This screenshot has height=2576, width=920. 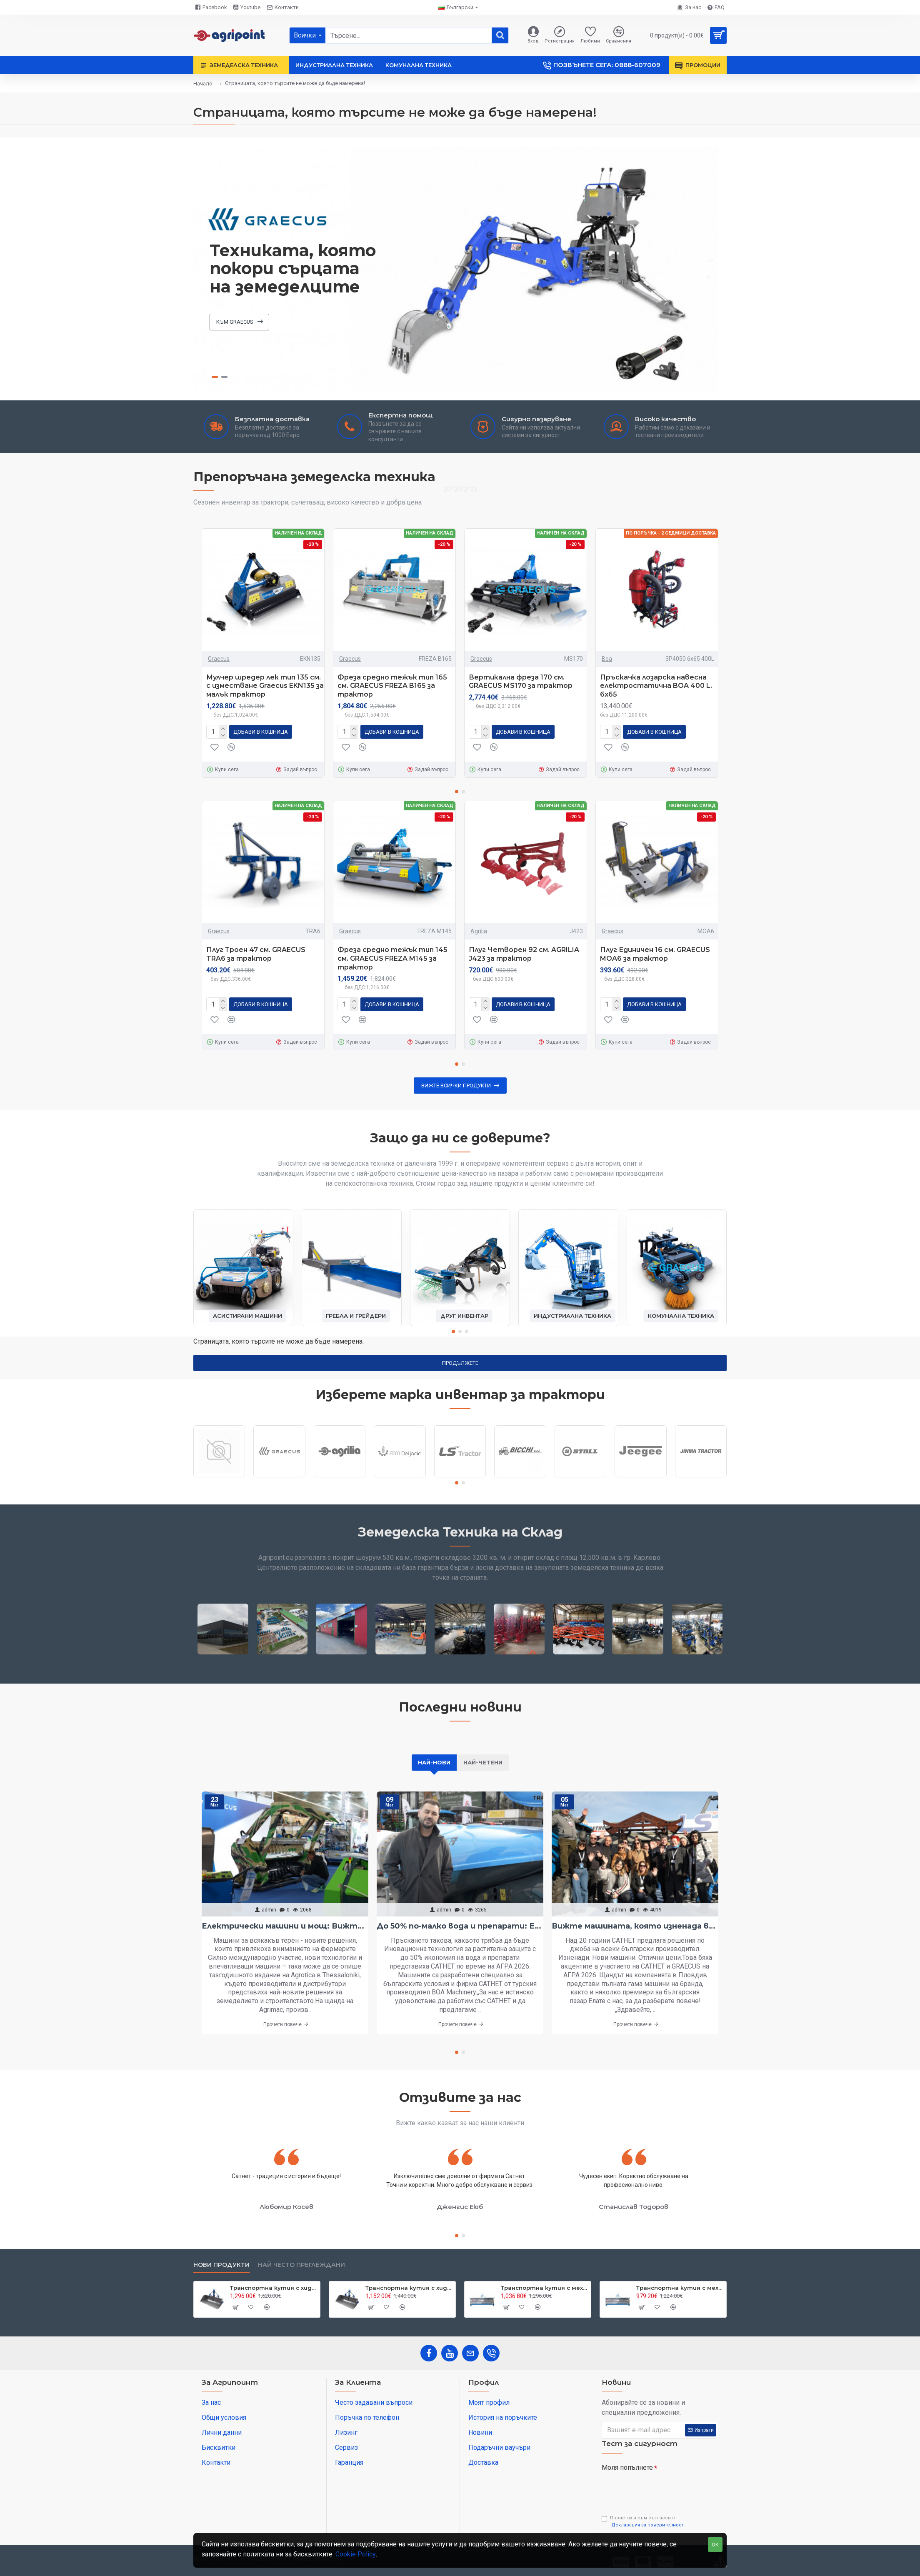 I want to click on Гребла и грейдери, so click(x=356, y=1315).